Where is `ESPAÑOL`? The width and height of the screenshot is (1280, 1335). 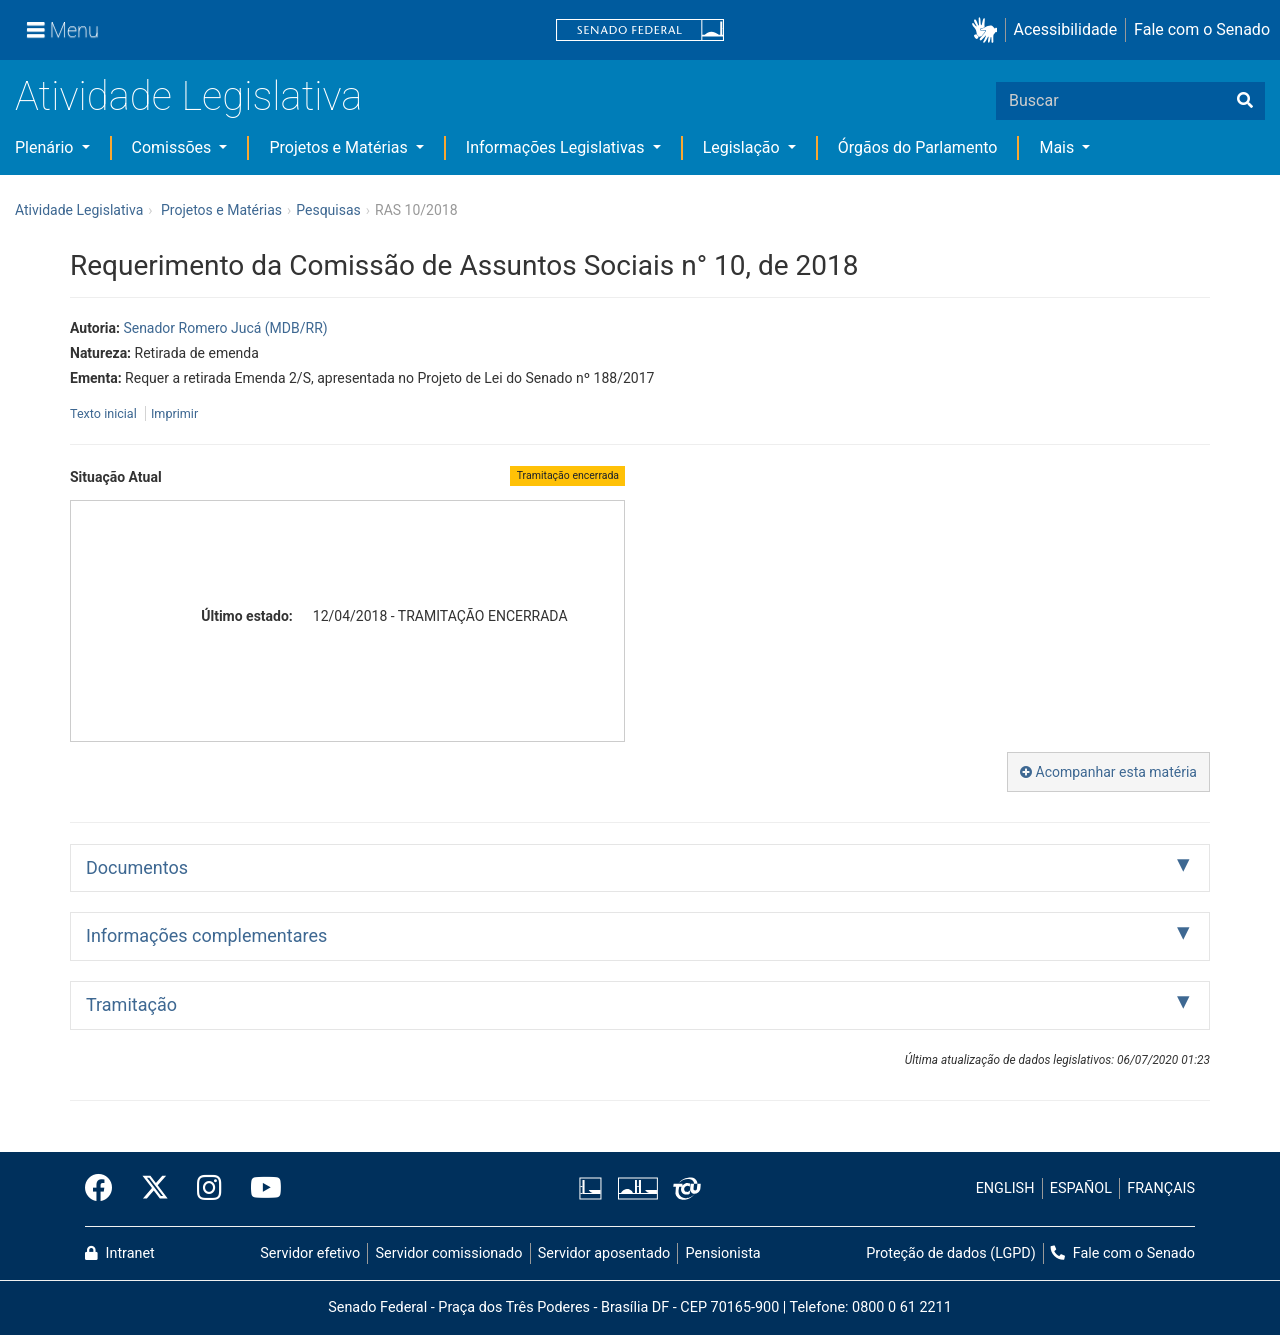
ESPAÑOL is located at coordinates (1081, 1188).